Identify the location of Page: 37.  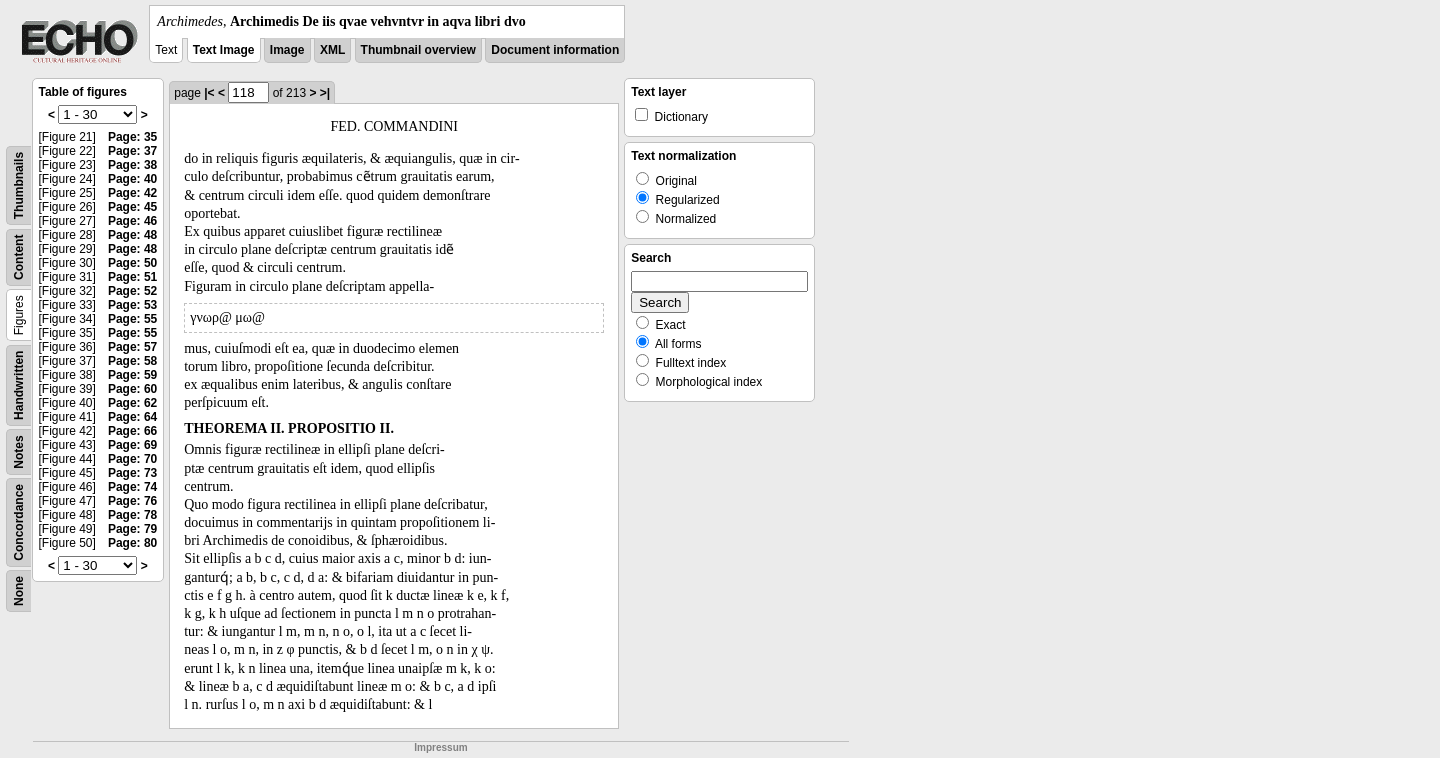
(132, 151).